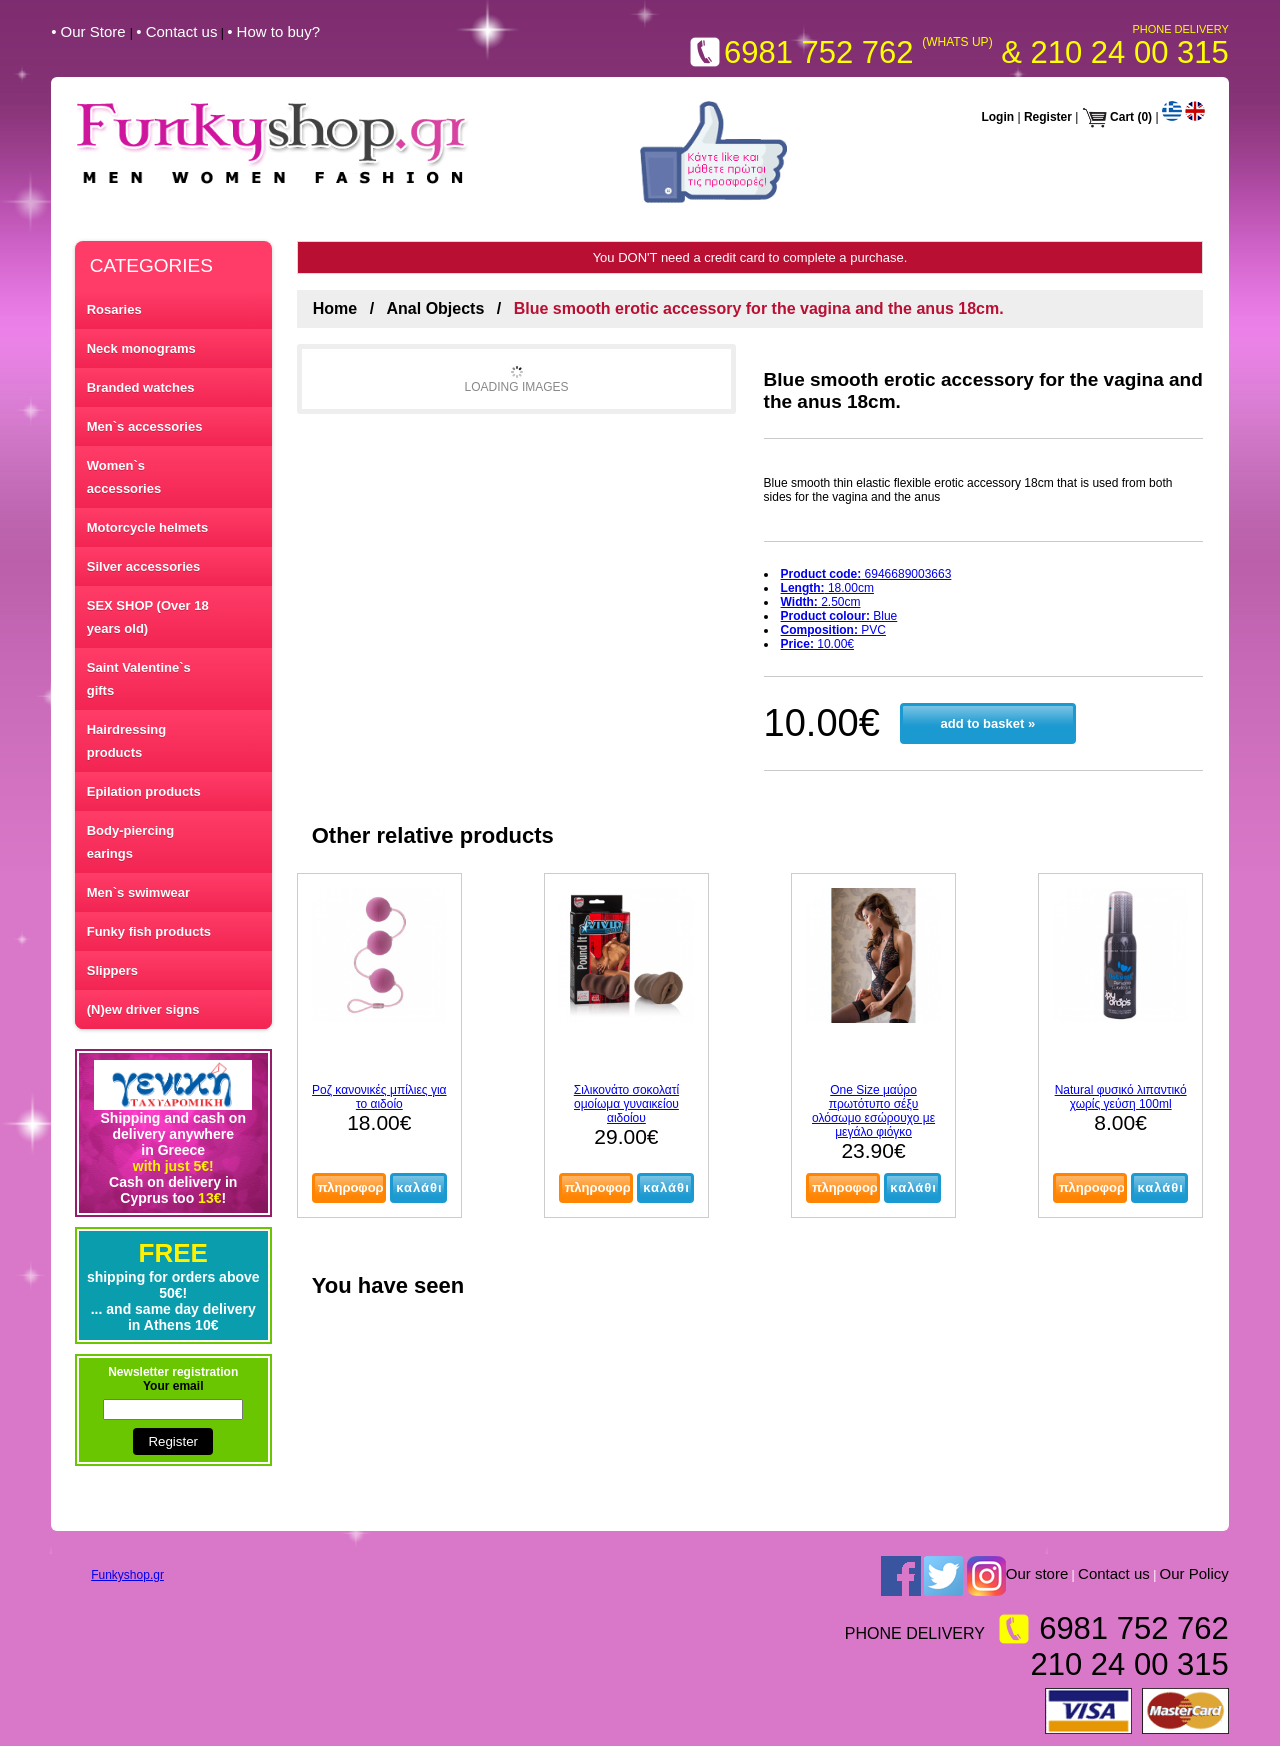 Image resolution: width=1280 pixels, height=1746 pixels. I want to click on Blue, so click(839, 616).